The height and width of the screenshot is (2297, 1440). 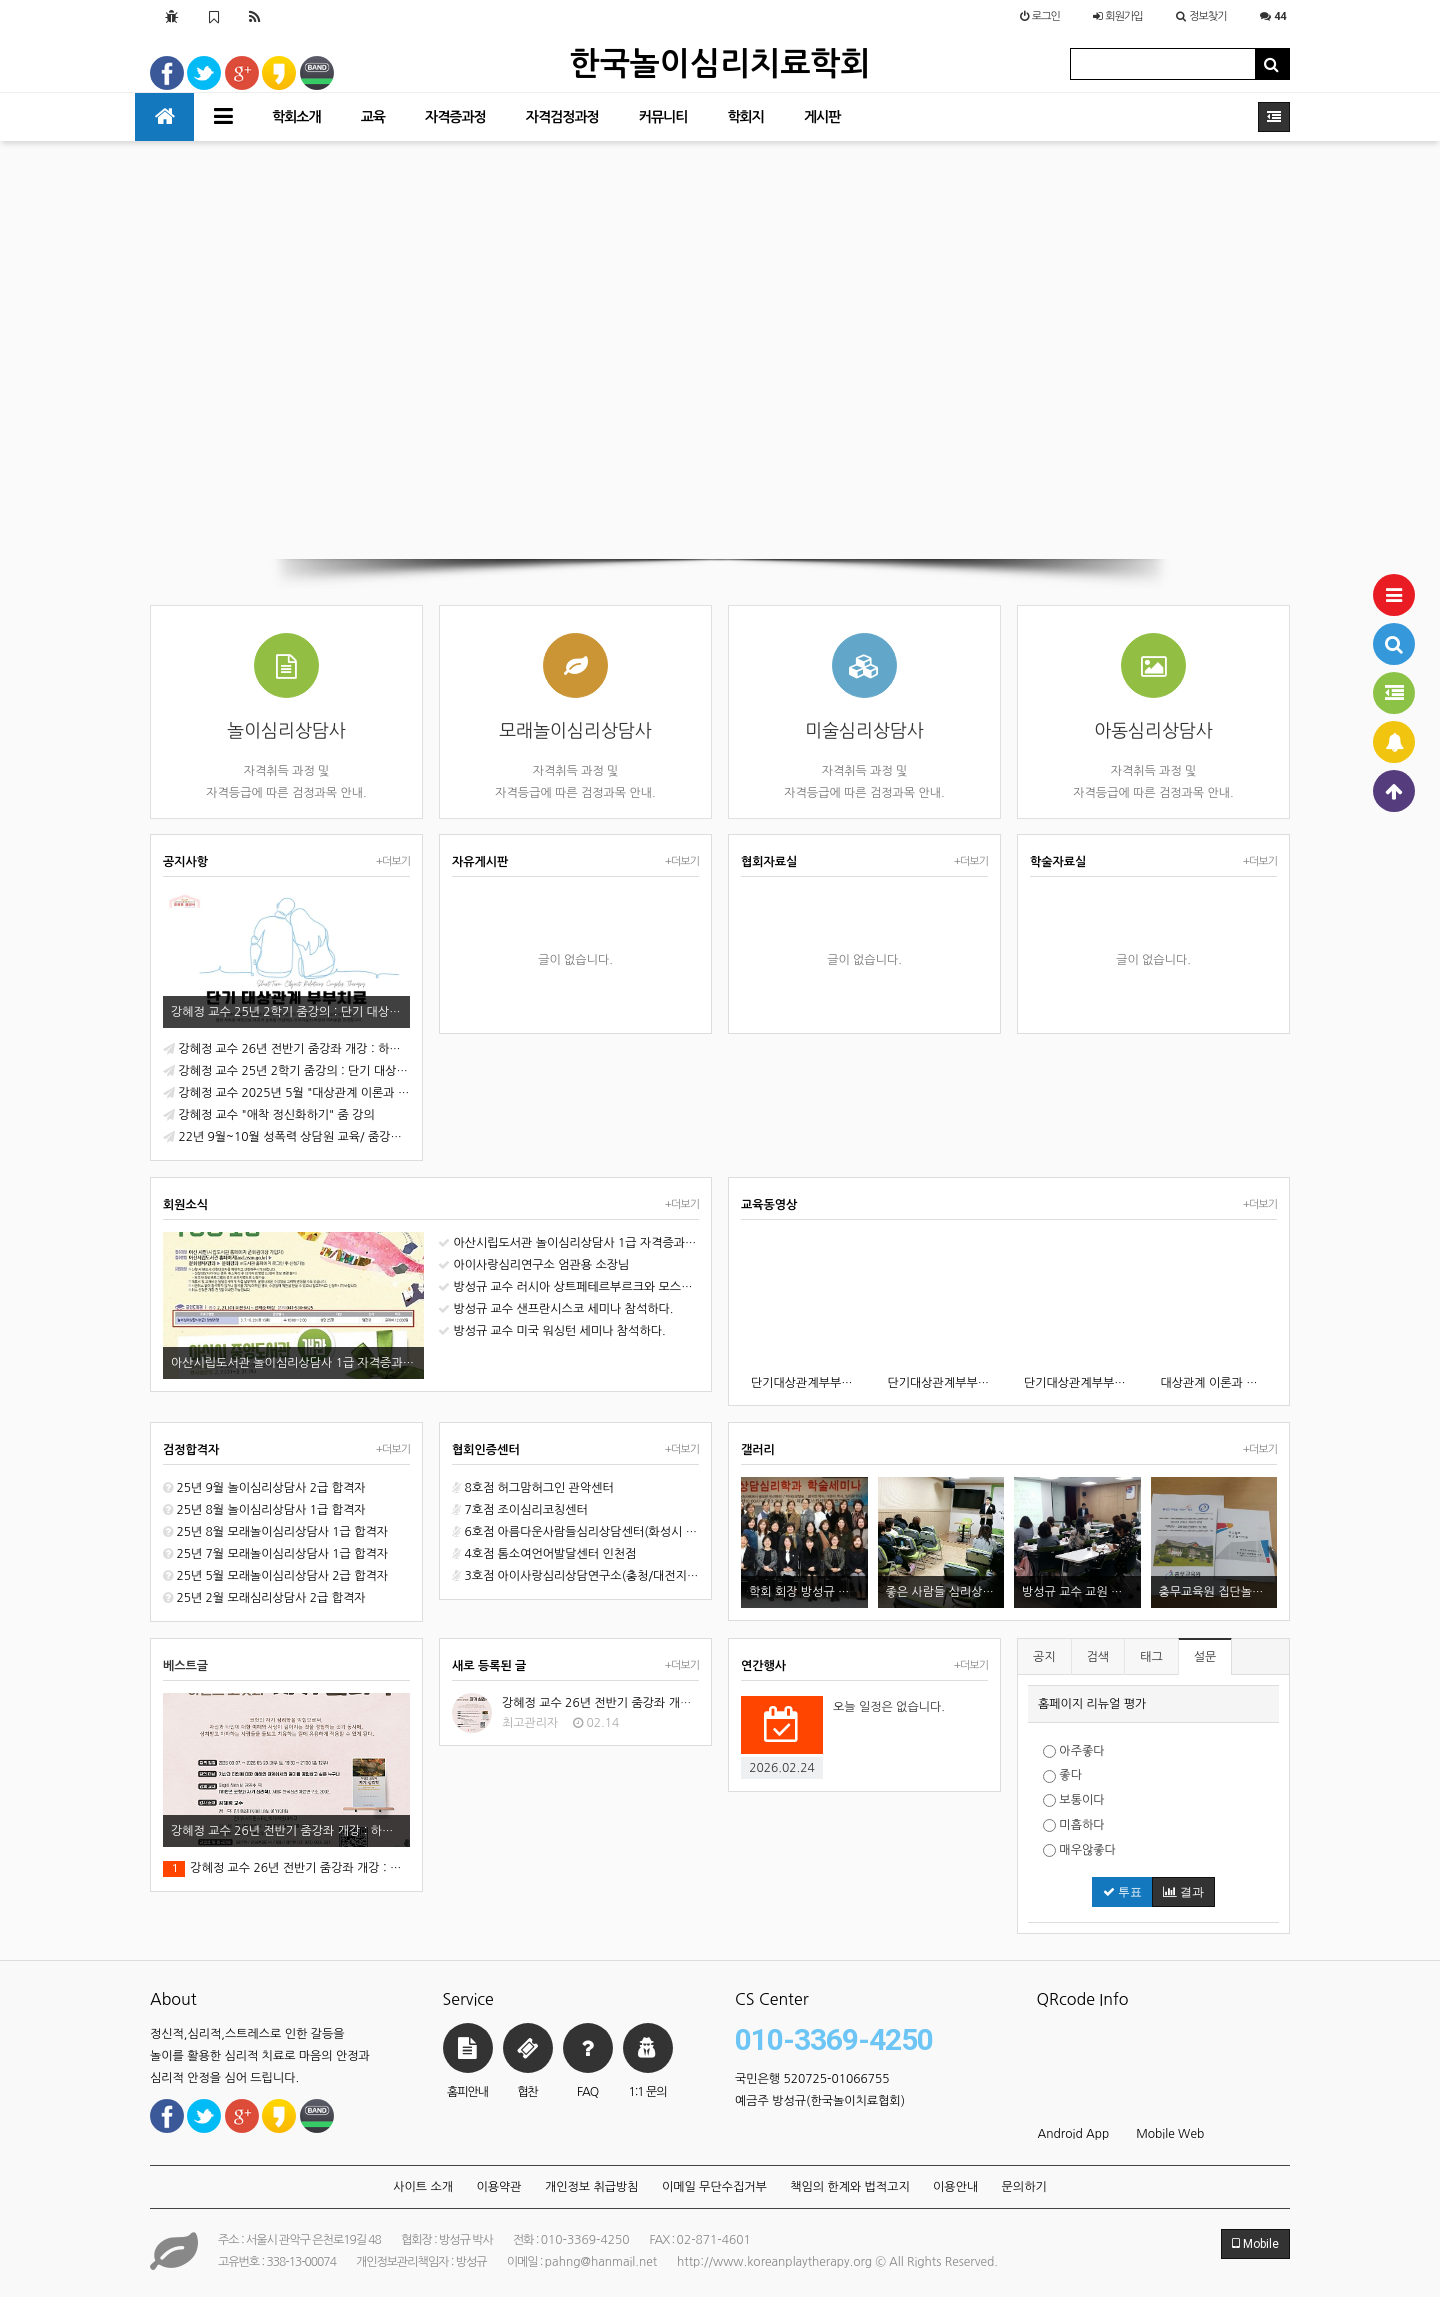 What do you see at coordinates (1058, 862) in the screenshot?
I see `학술자료실` at bounding box center [1058, 862].